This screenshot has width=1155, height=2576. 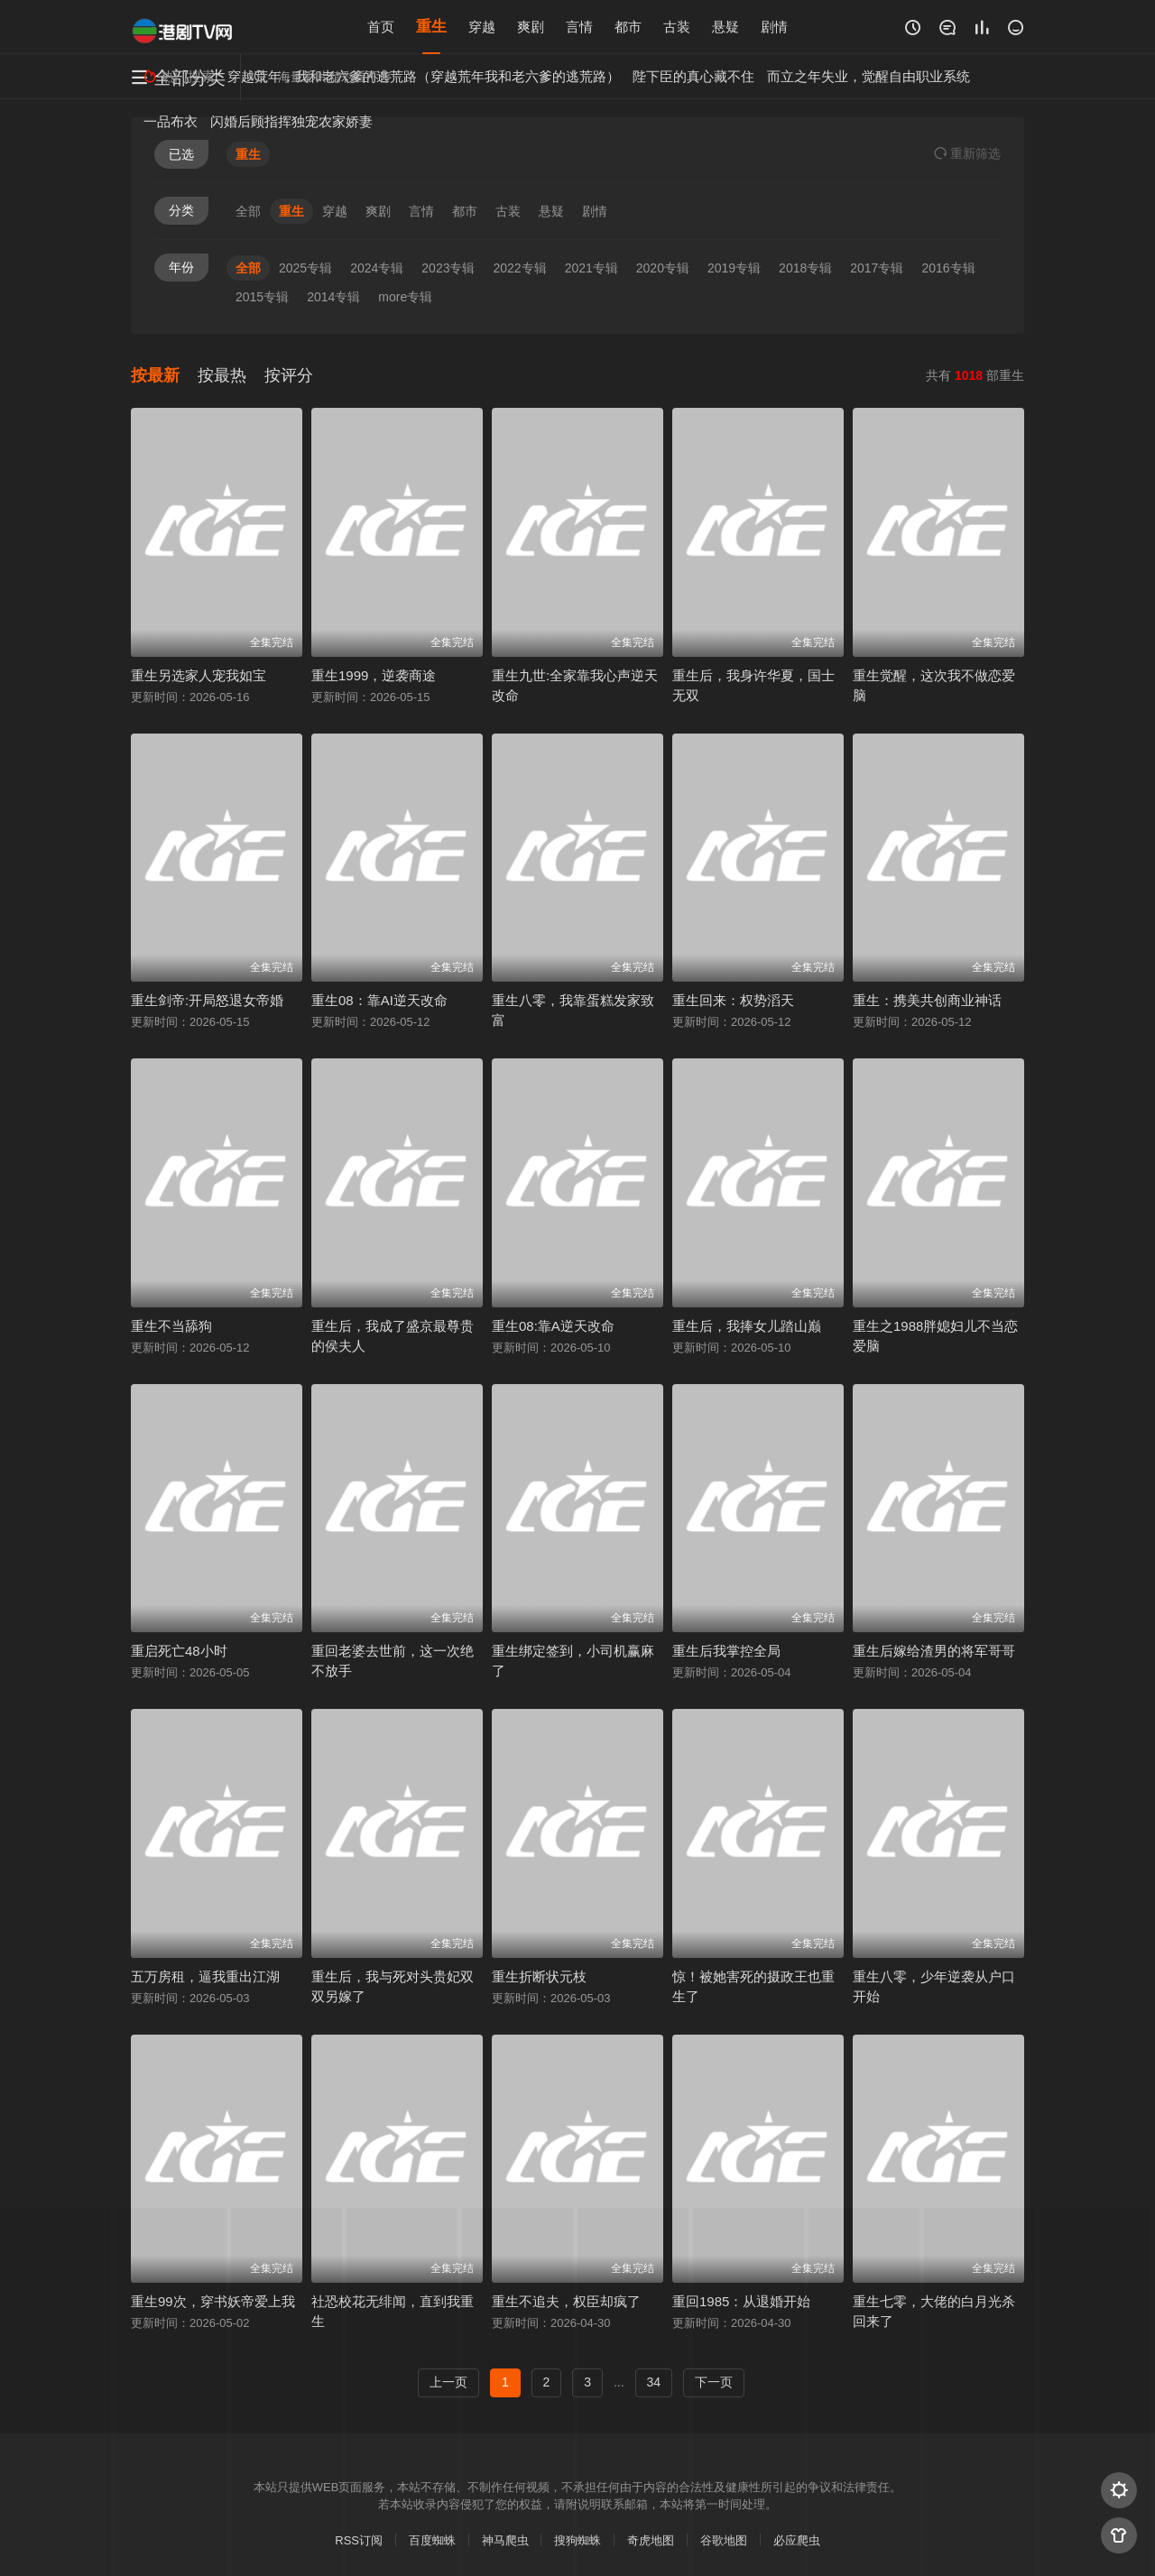 What do you see at coordinates (448, 268) in the screenshot?
I see `2023专辑` at bounding box center [448, 268].